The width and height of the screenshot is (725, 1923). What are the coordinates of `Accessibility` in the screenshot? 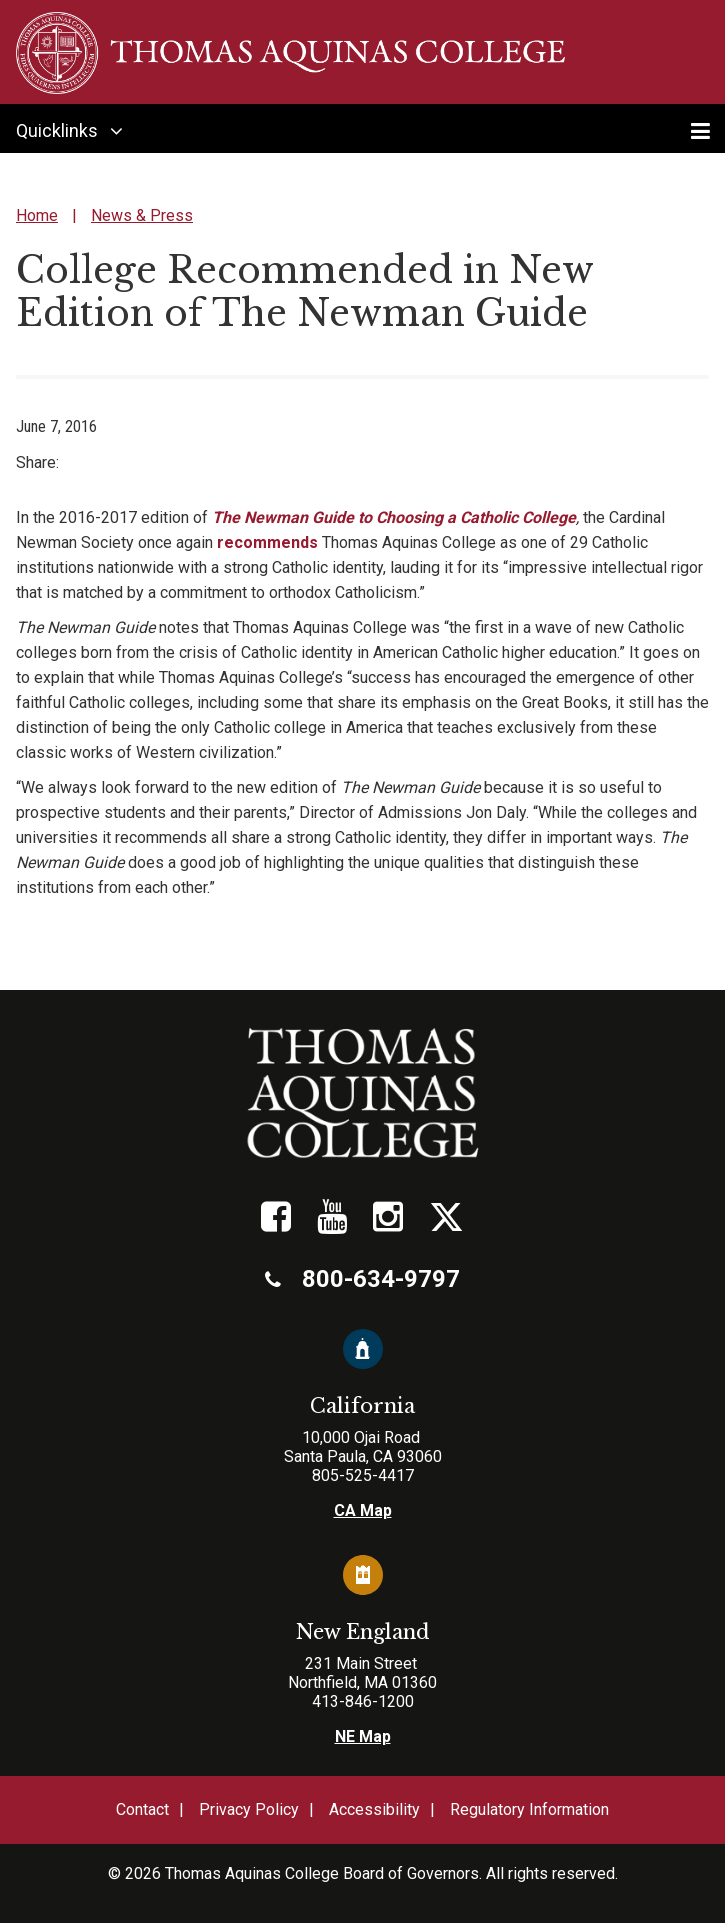 It's located at (374, 1809).